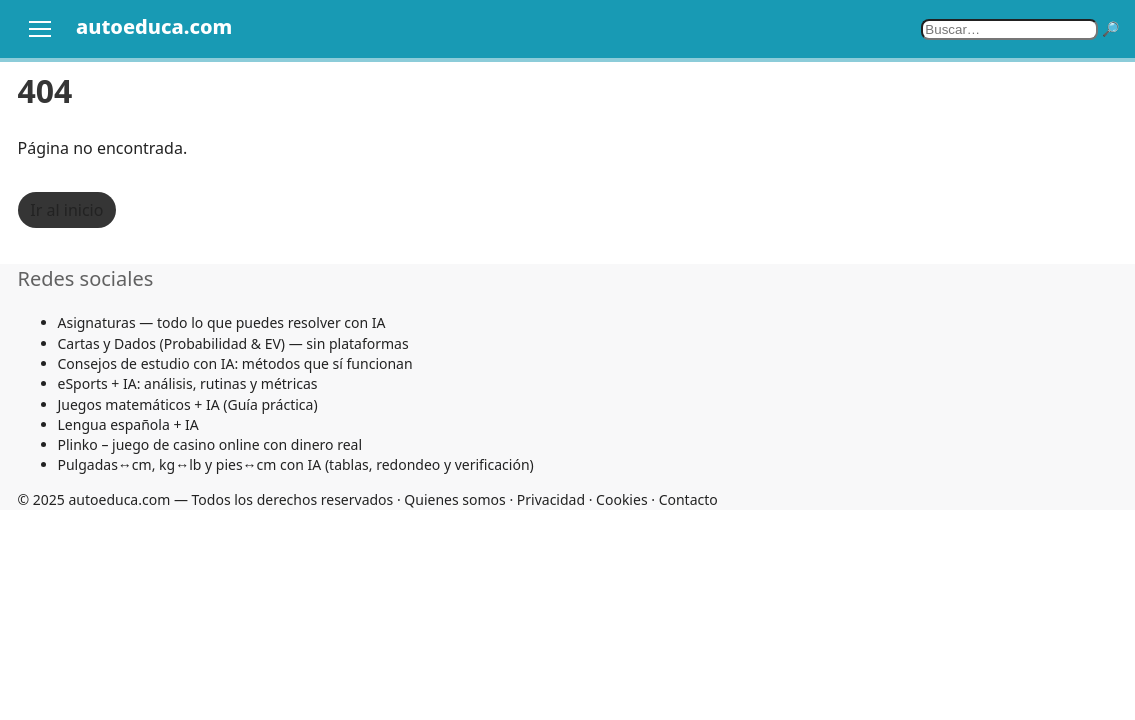 The image size is (1135, 720). I want to click on Ir al inicio, so click(66, 210).